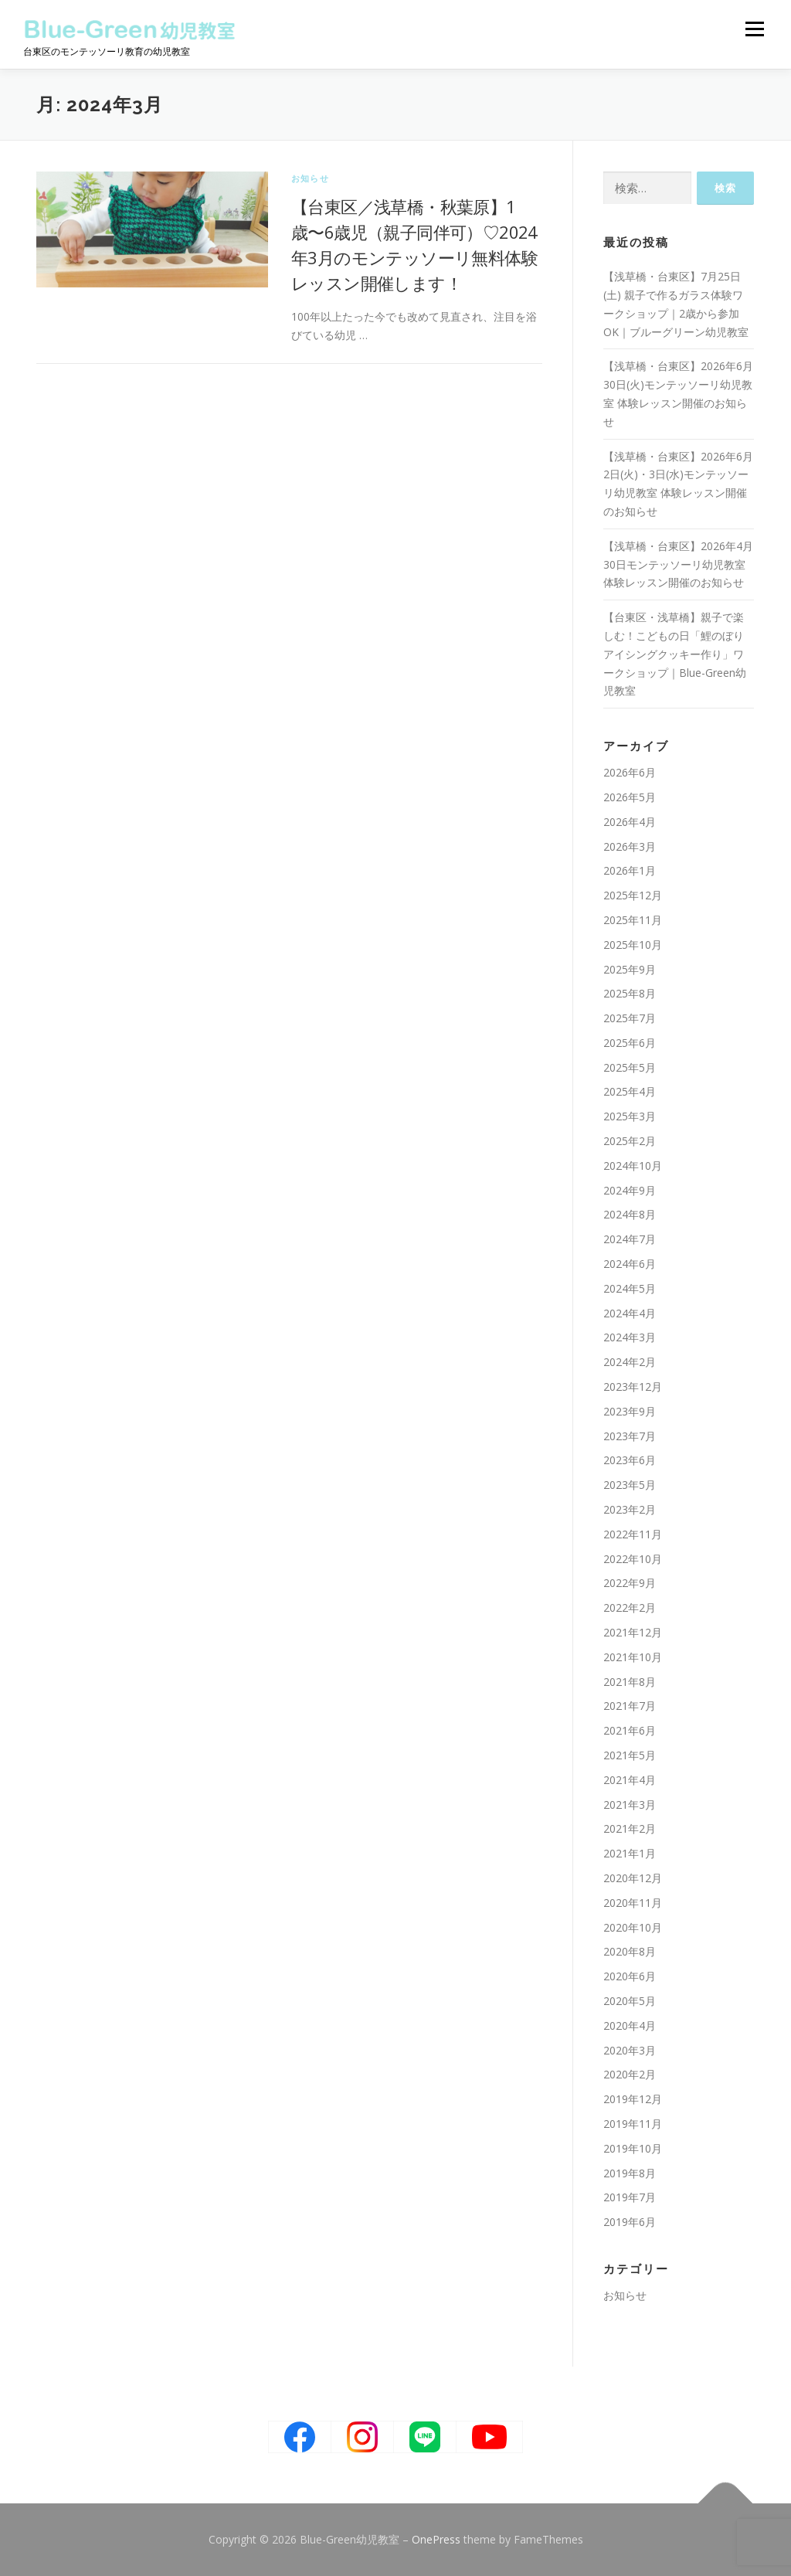 Image resolution: width=791 pixels, height=2576 pixels. I want to click on 2026年4月, so click(629, 821).